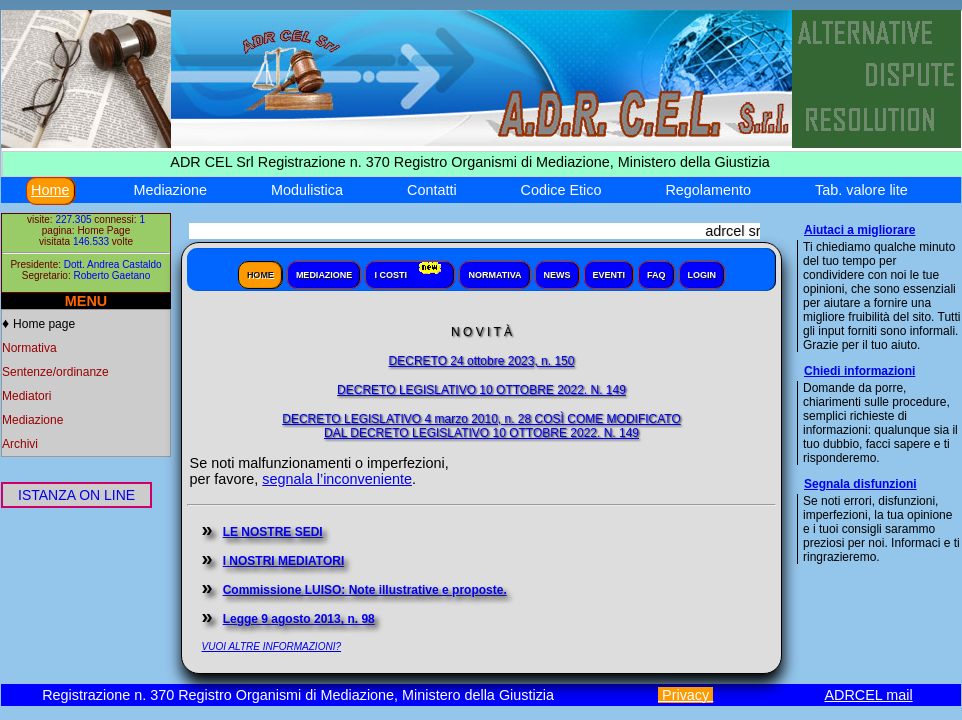 The image size is (962, 720). I want to click on Tab. valore lite, so click(861, 190).